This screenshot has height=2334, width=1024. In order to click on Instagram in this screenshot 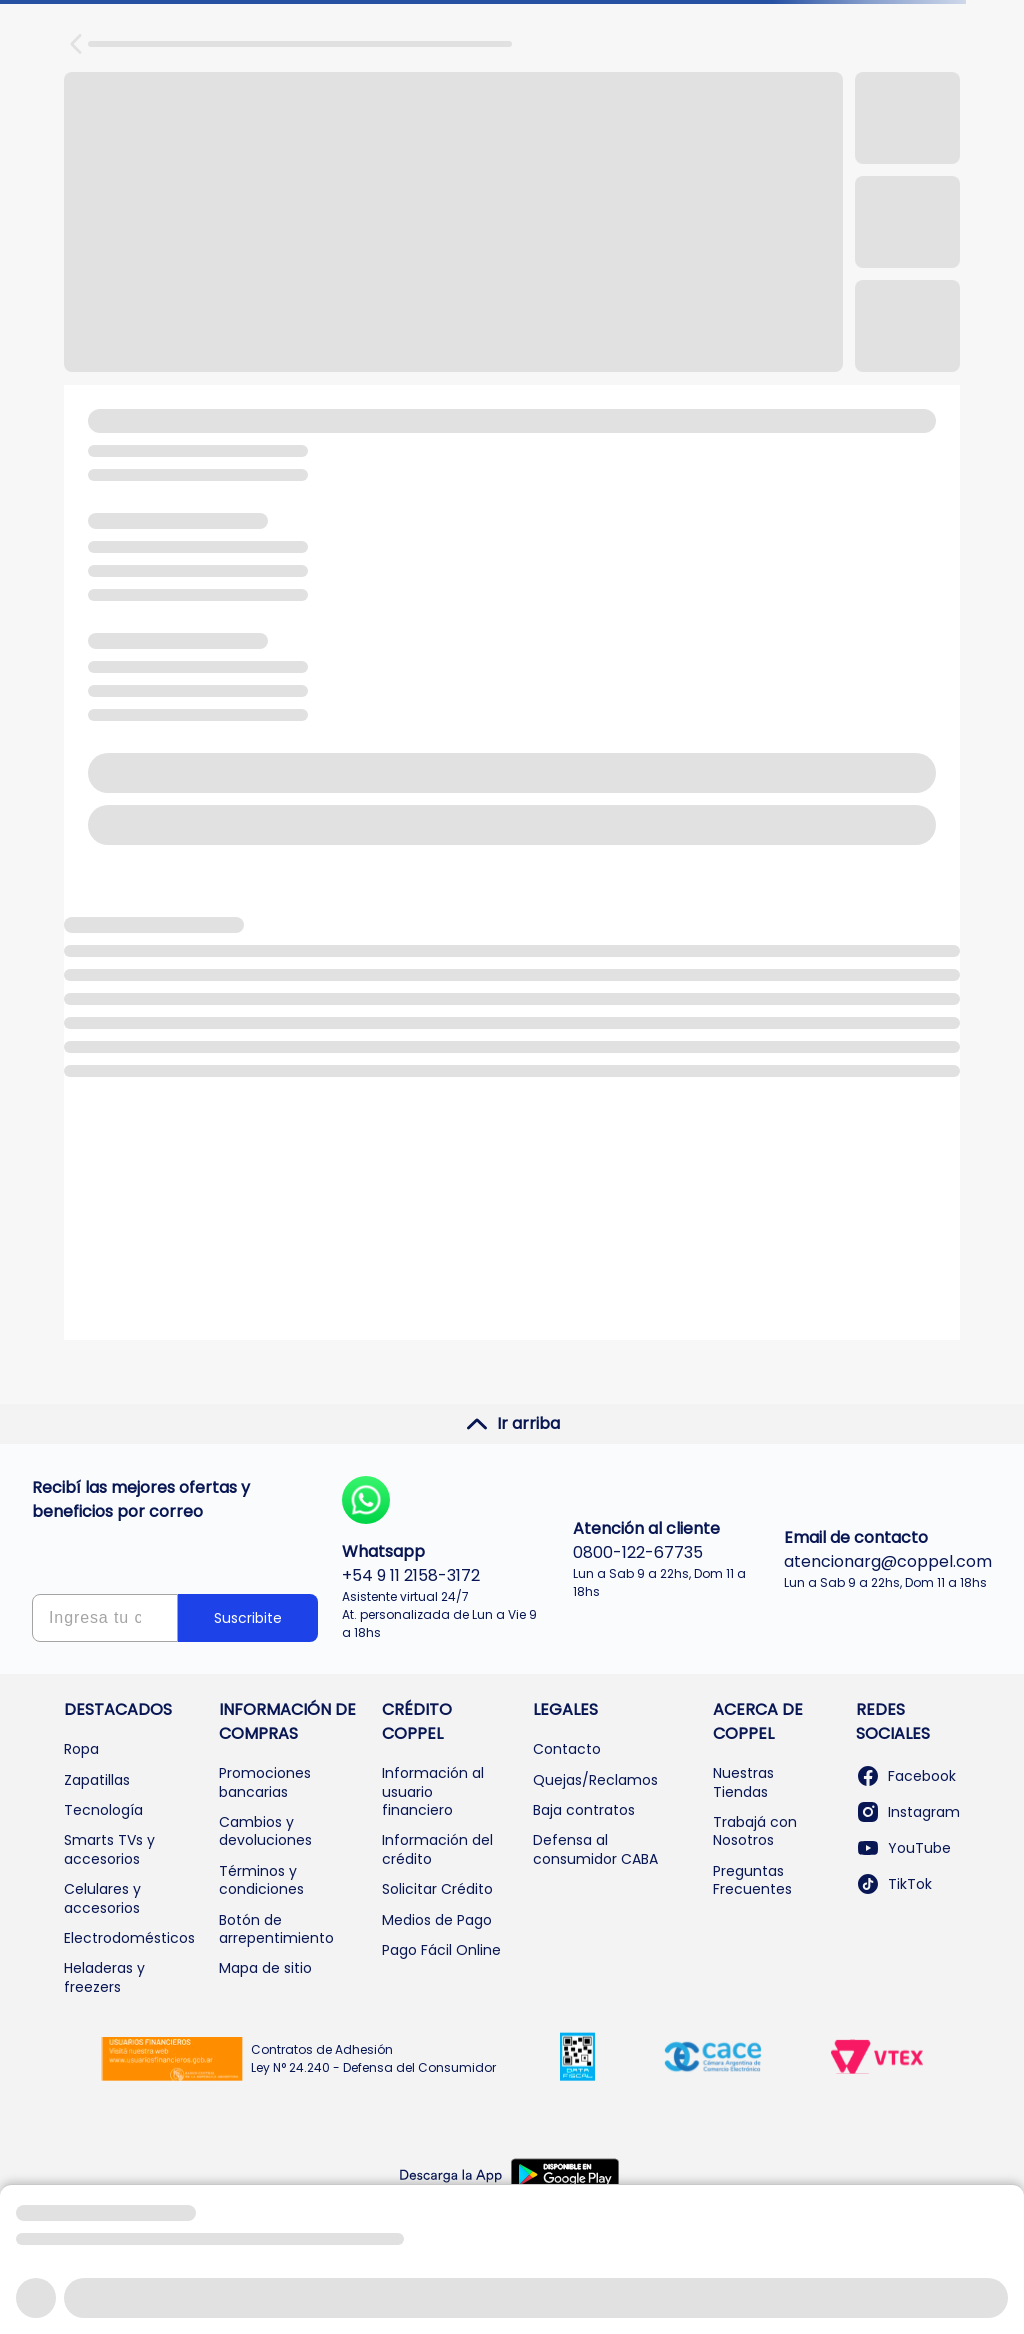, I will do `click(908, 1812)`.